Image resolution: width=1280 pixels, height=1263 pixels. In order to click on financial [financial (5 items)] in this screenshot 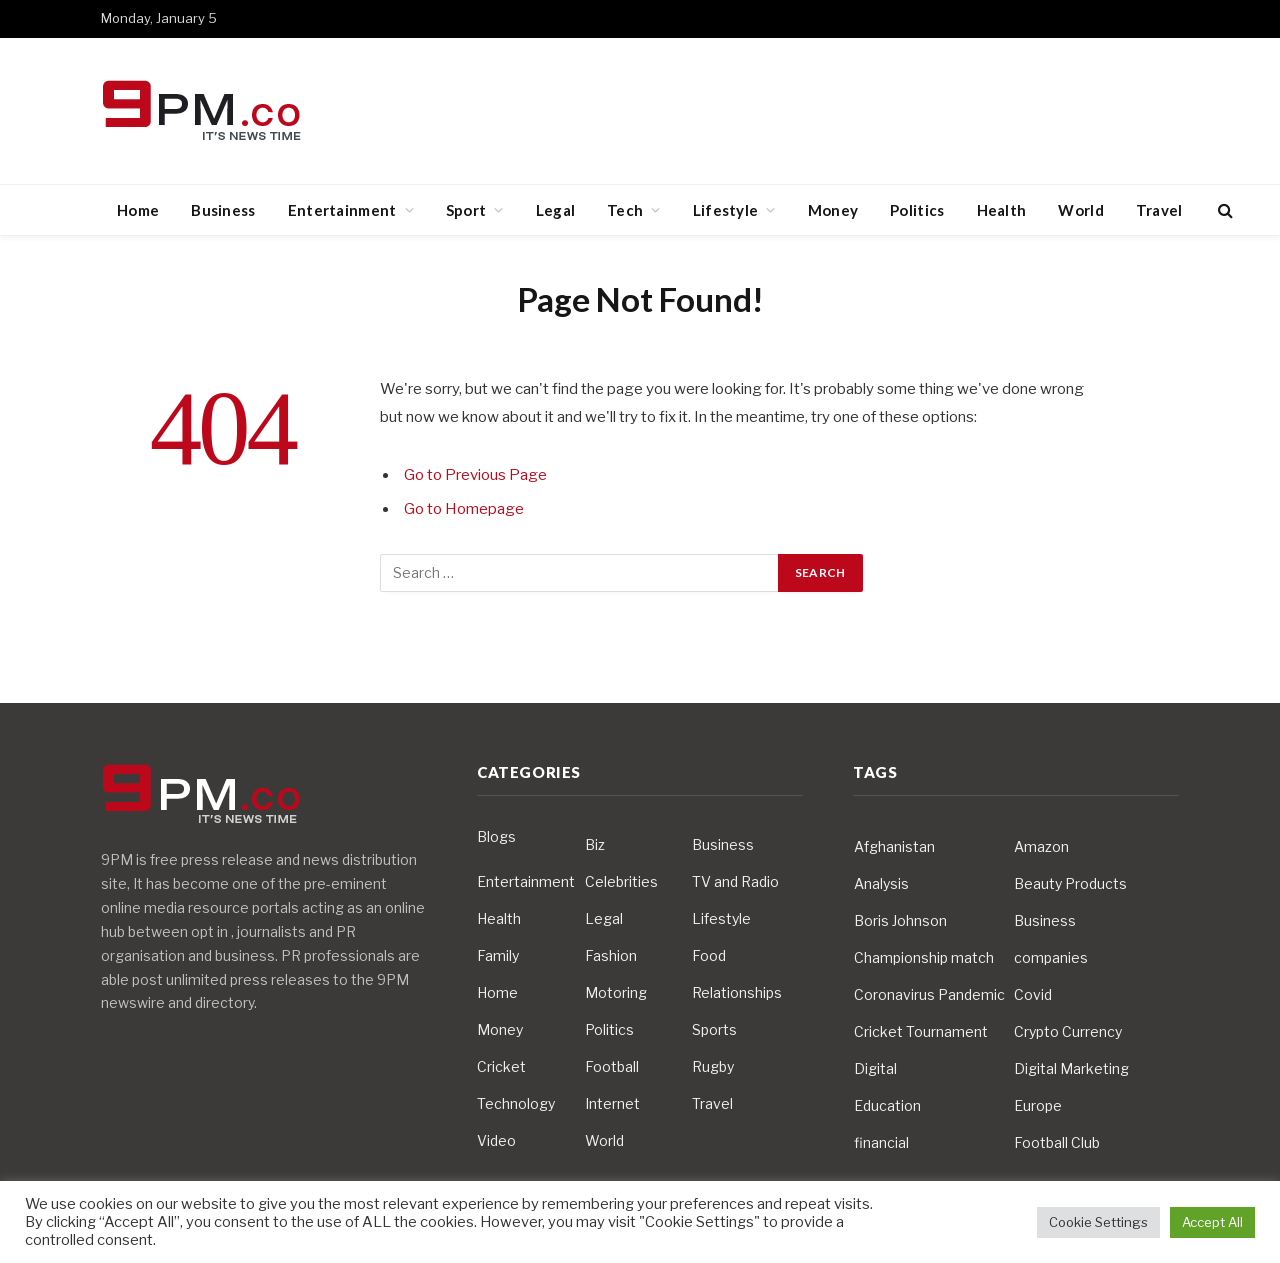, I will do `click(881, 1142)`.